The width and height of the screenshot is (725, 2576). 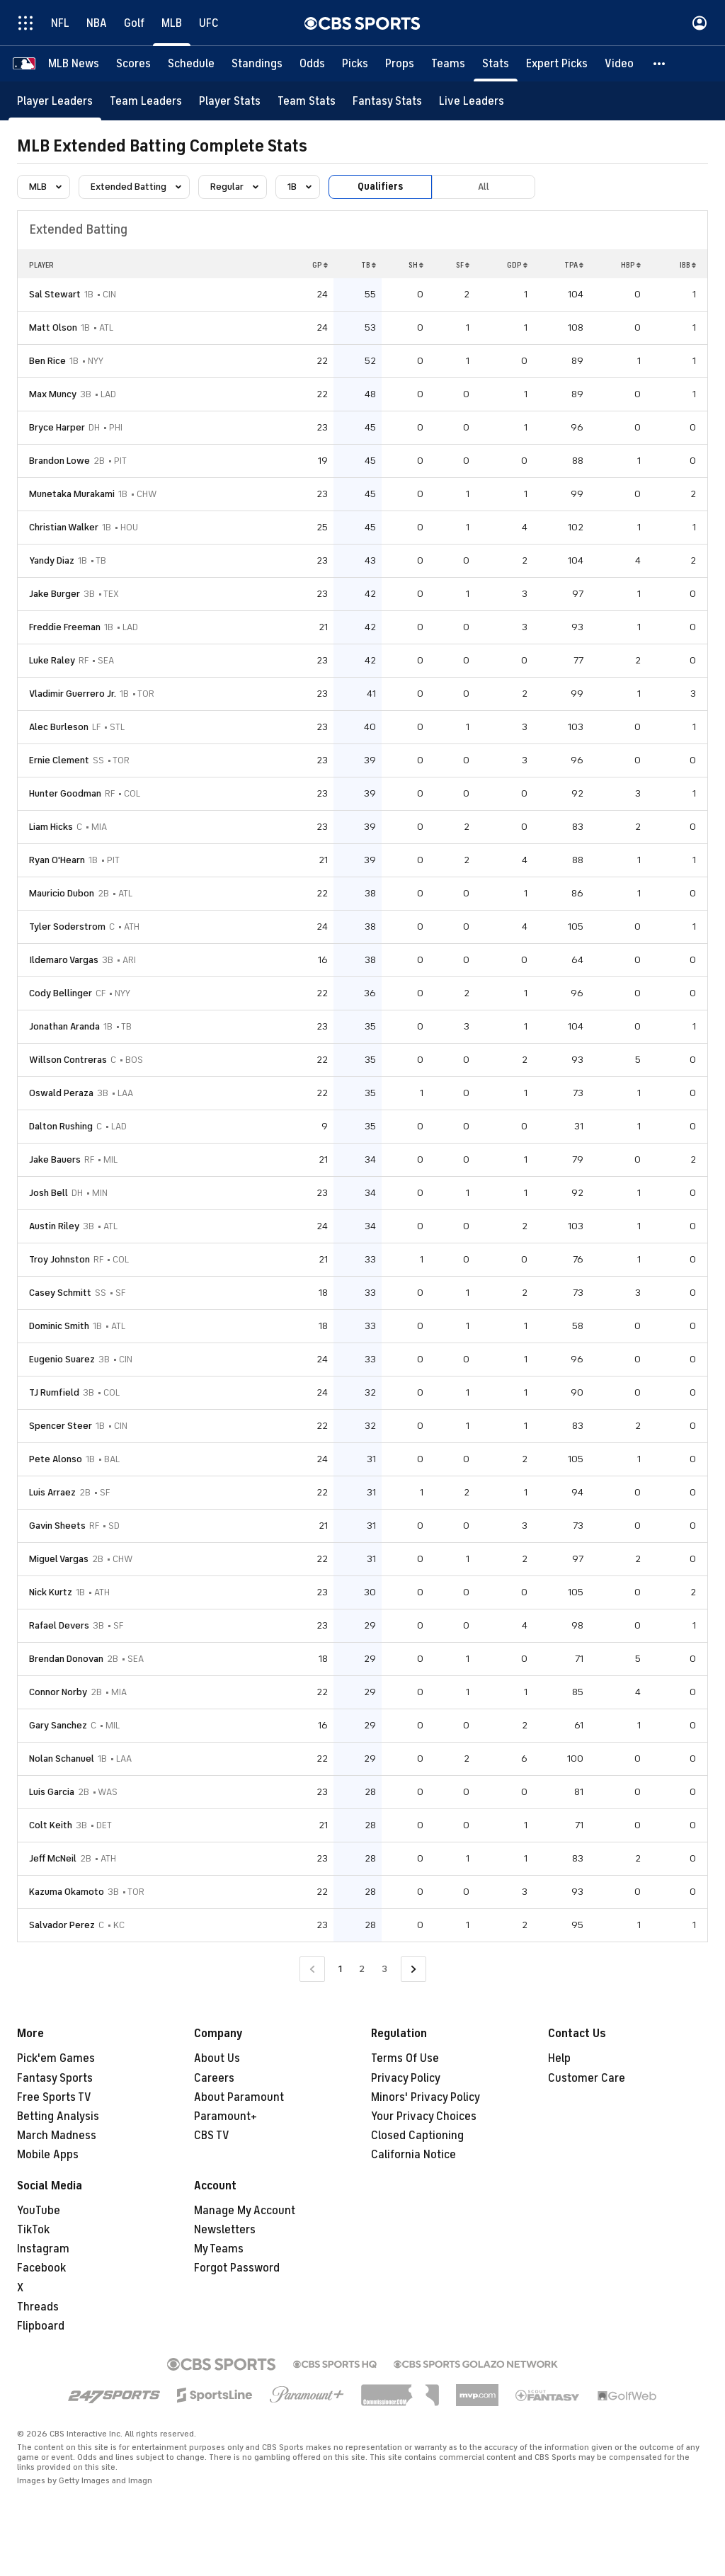 I want to click on [Fantasy Stats], so click(x=387, y=100).